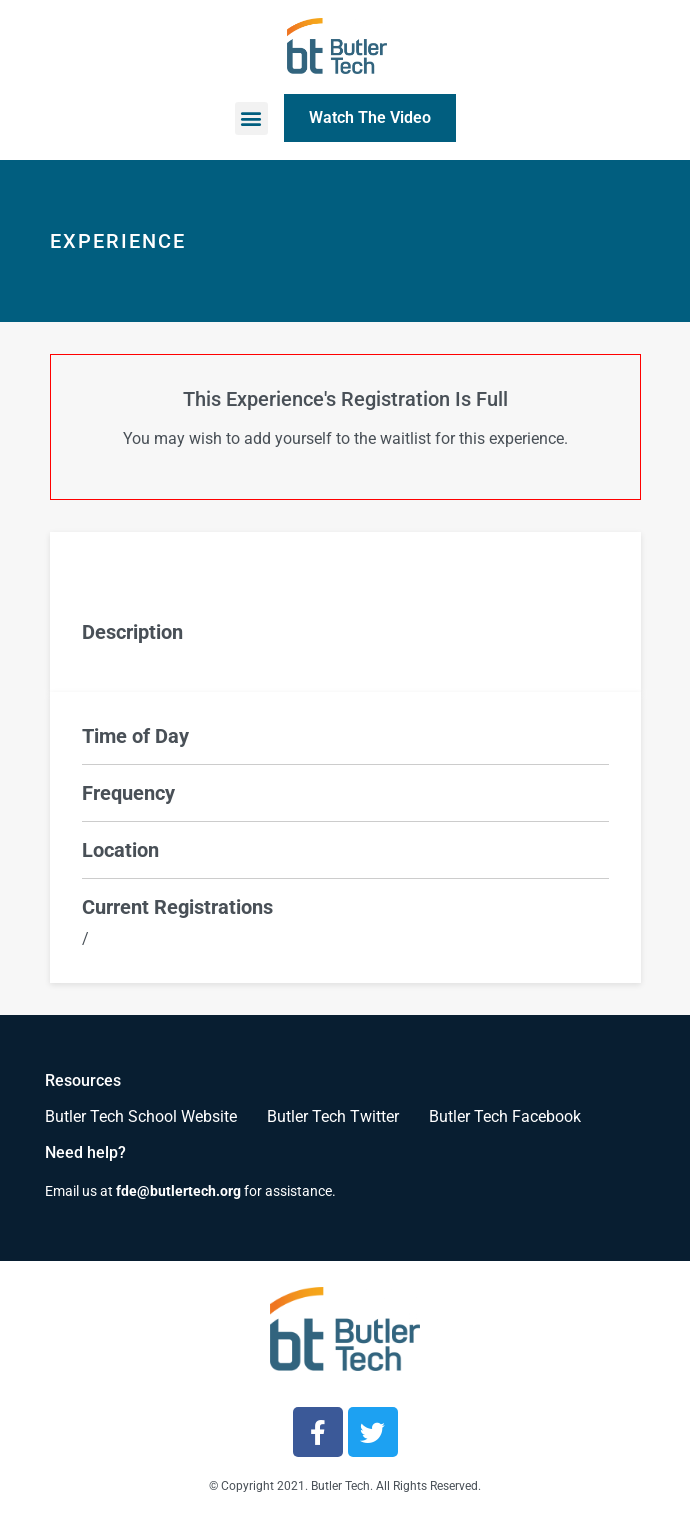  I want to click on Butler Tech School Website, so click(141, 1116).